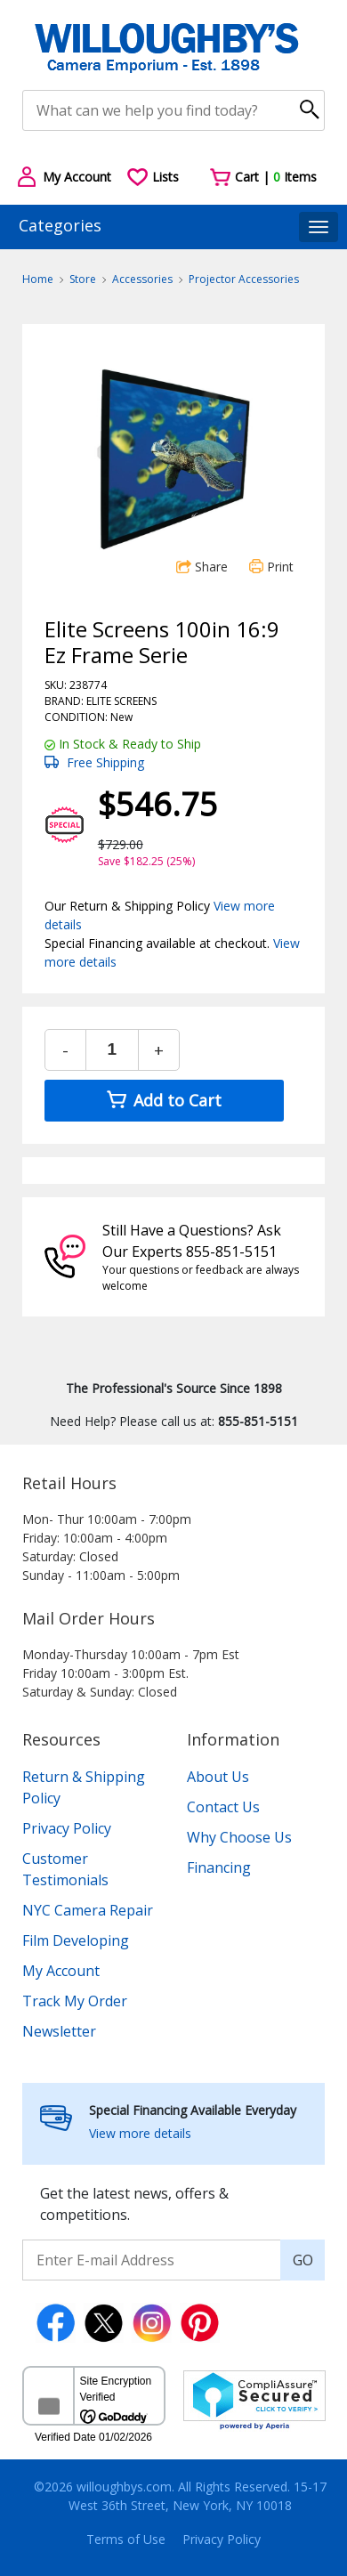  I want to click on Share, so click(202, 566).